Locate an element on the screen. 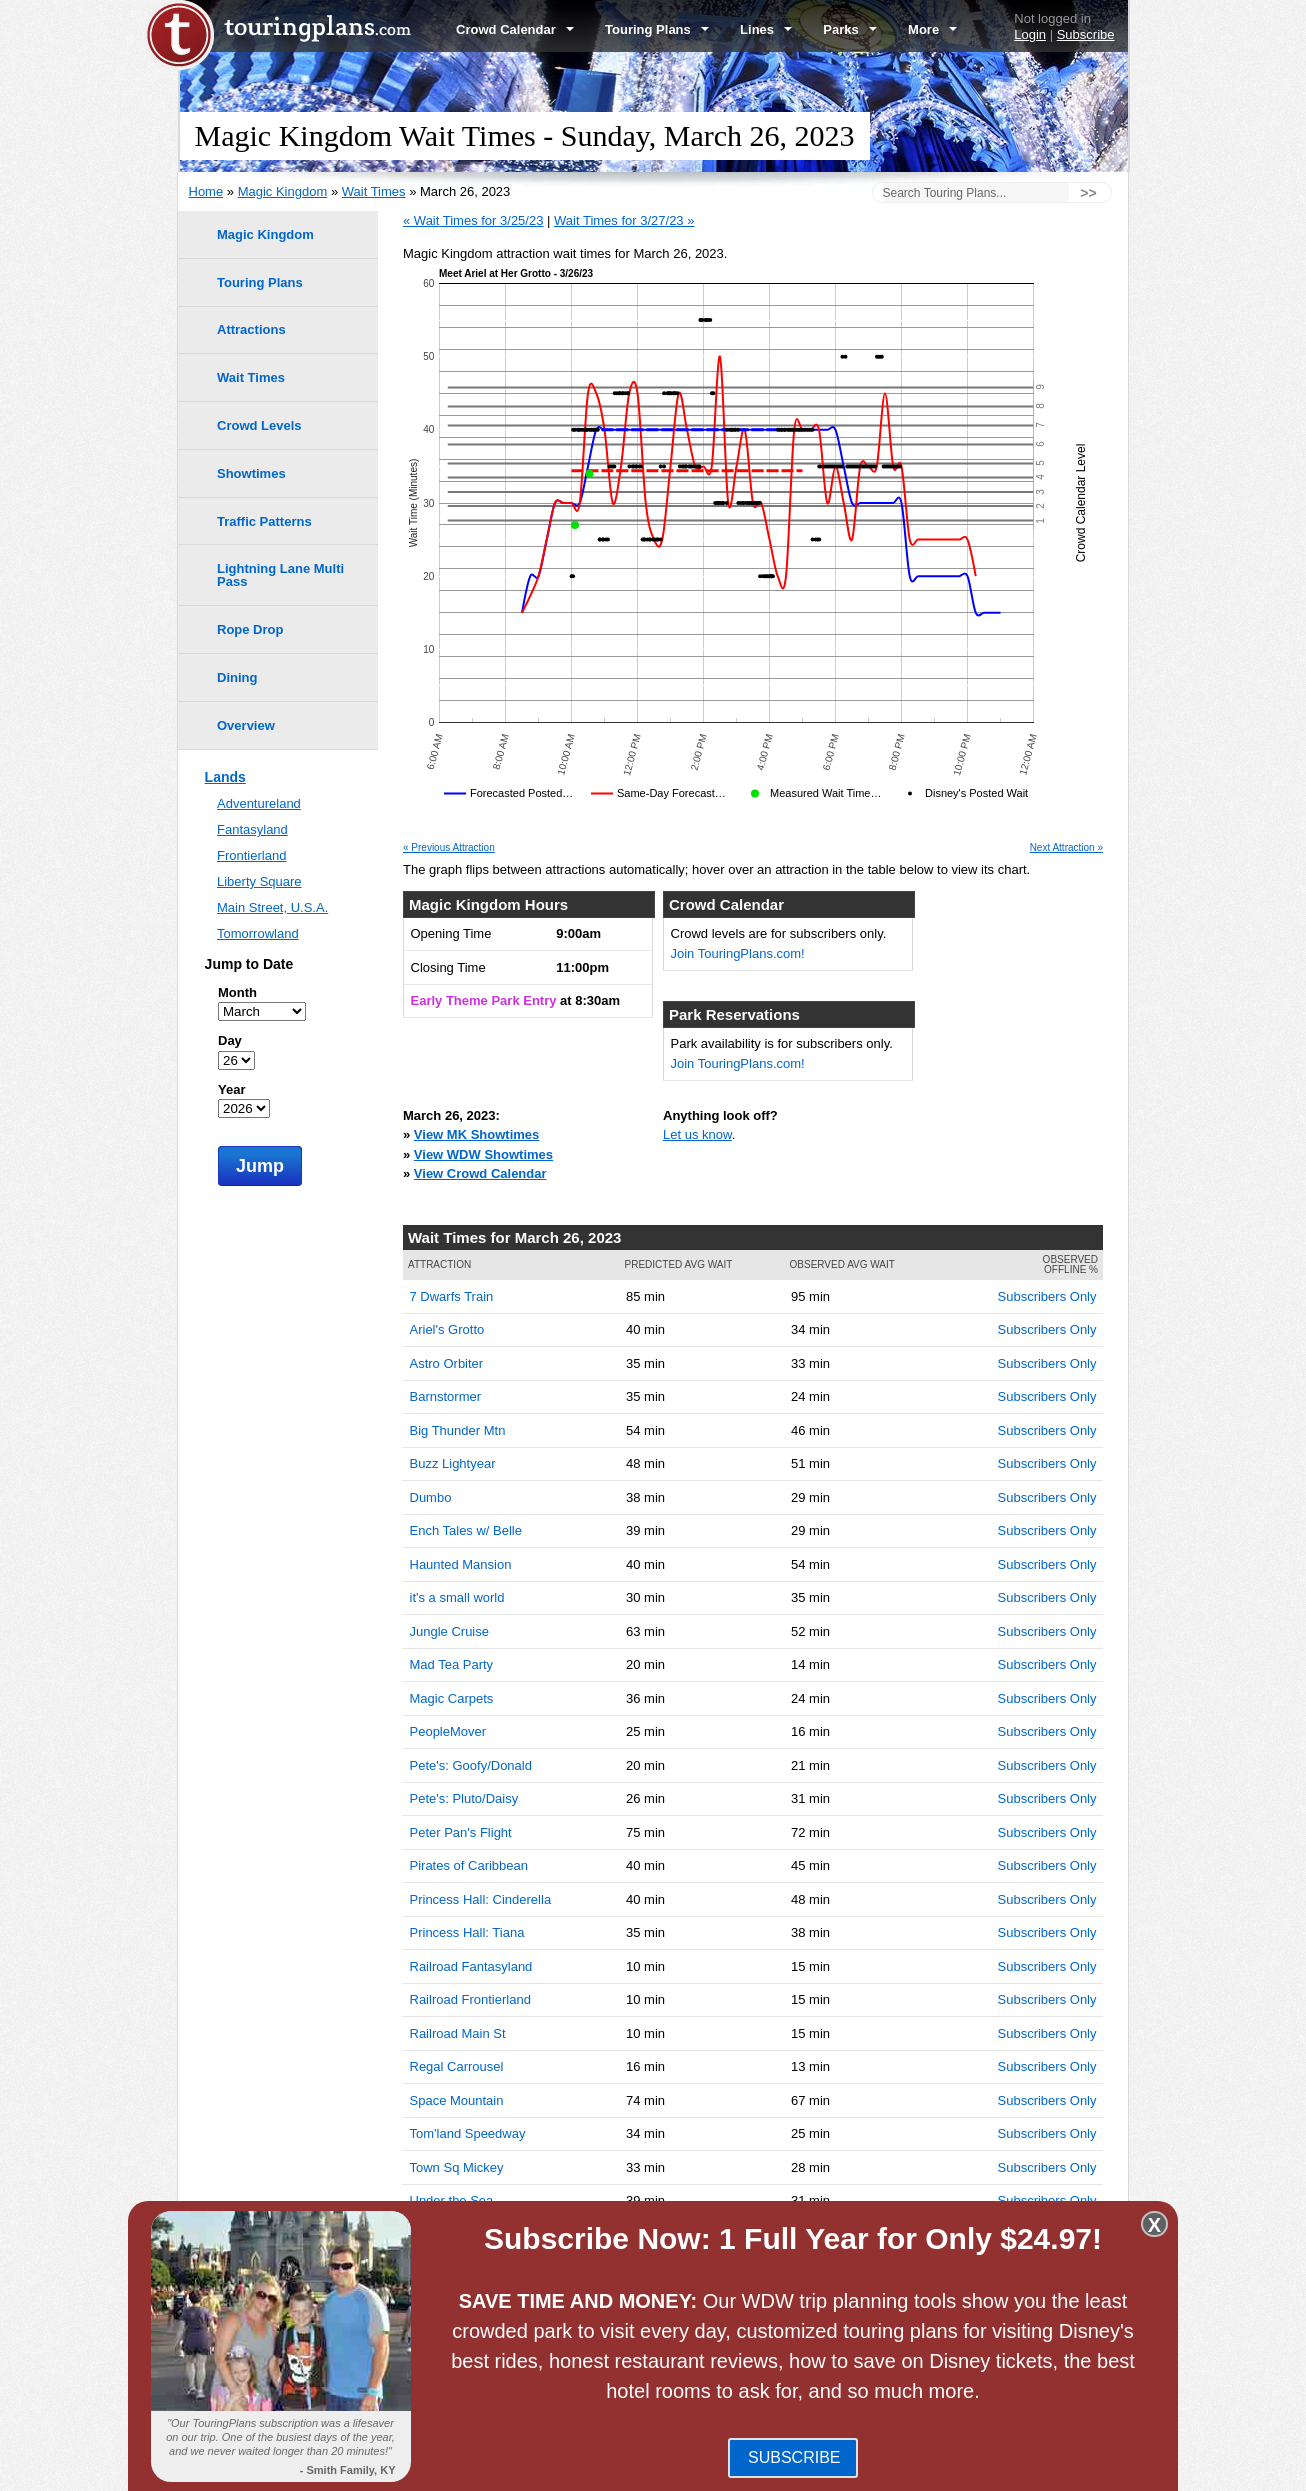 The width and height of the screenshot is (1306, 2491). Peter Pan's Flight is located at coordinates (461, 1832).